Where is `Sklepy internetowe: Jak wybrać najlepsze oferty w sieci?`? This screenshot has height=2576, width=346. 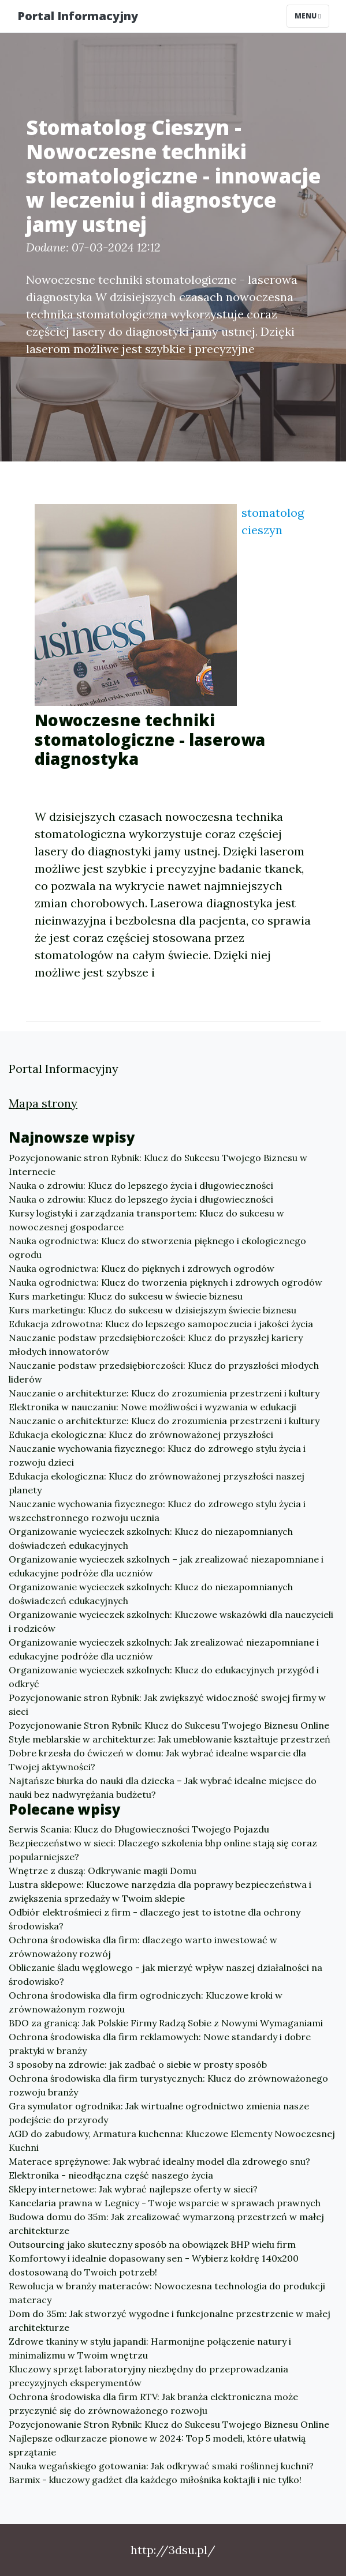 Sklepy internetowe: Jak wybrać najlepsze oferty w sieci? is located at coordinates (133, 2189).